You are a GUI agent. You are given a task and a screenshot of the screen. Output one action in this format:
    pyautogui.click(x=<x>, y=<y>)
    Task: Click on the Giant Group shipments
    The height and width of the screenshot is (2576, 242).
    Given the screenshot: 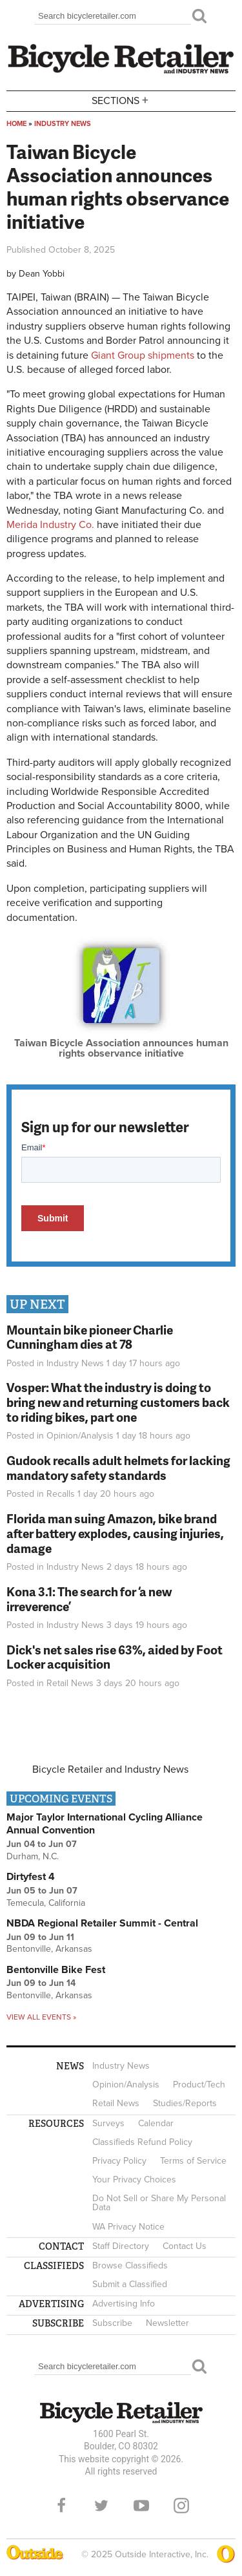 What is the action you would take?
    pyautogui.click(x=142, y=355)
    